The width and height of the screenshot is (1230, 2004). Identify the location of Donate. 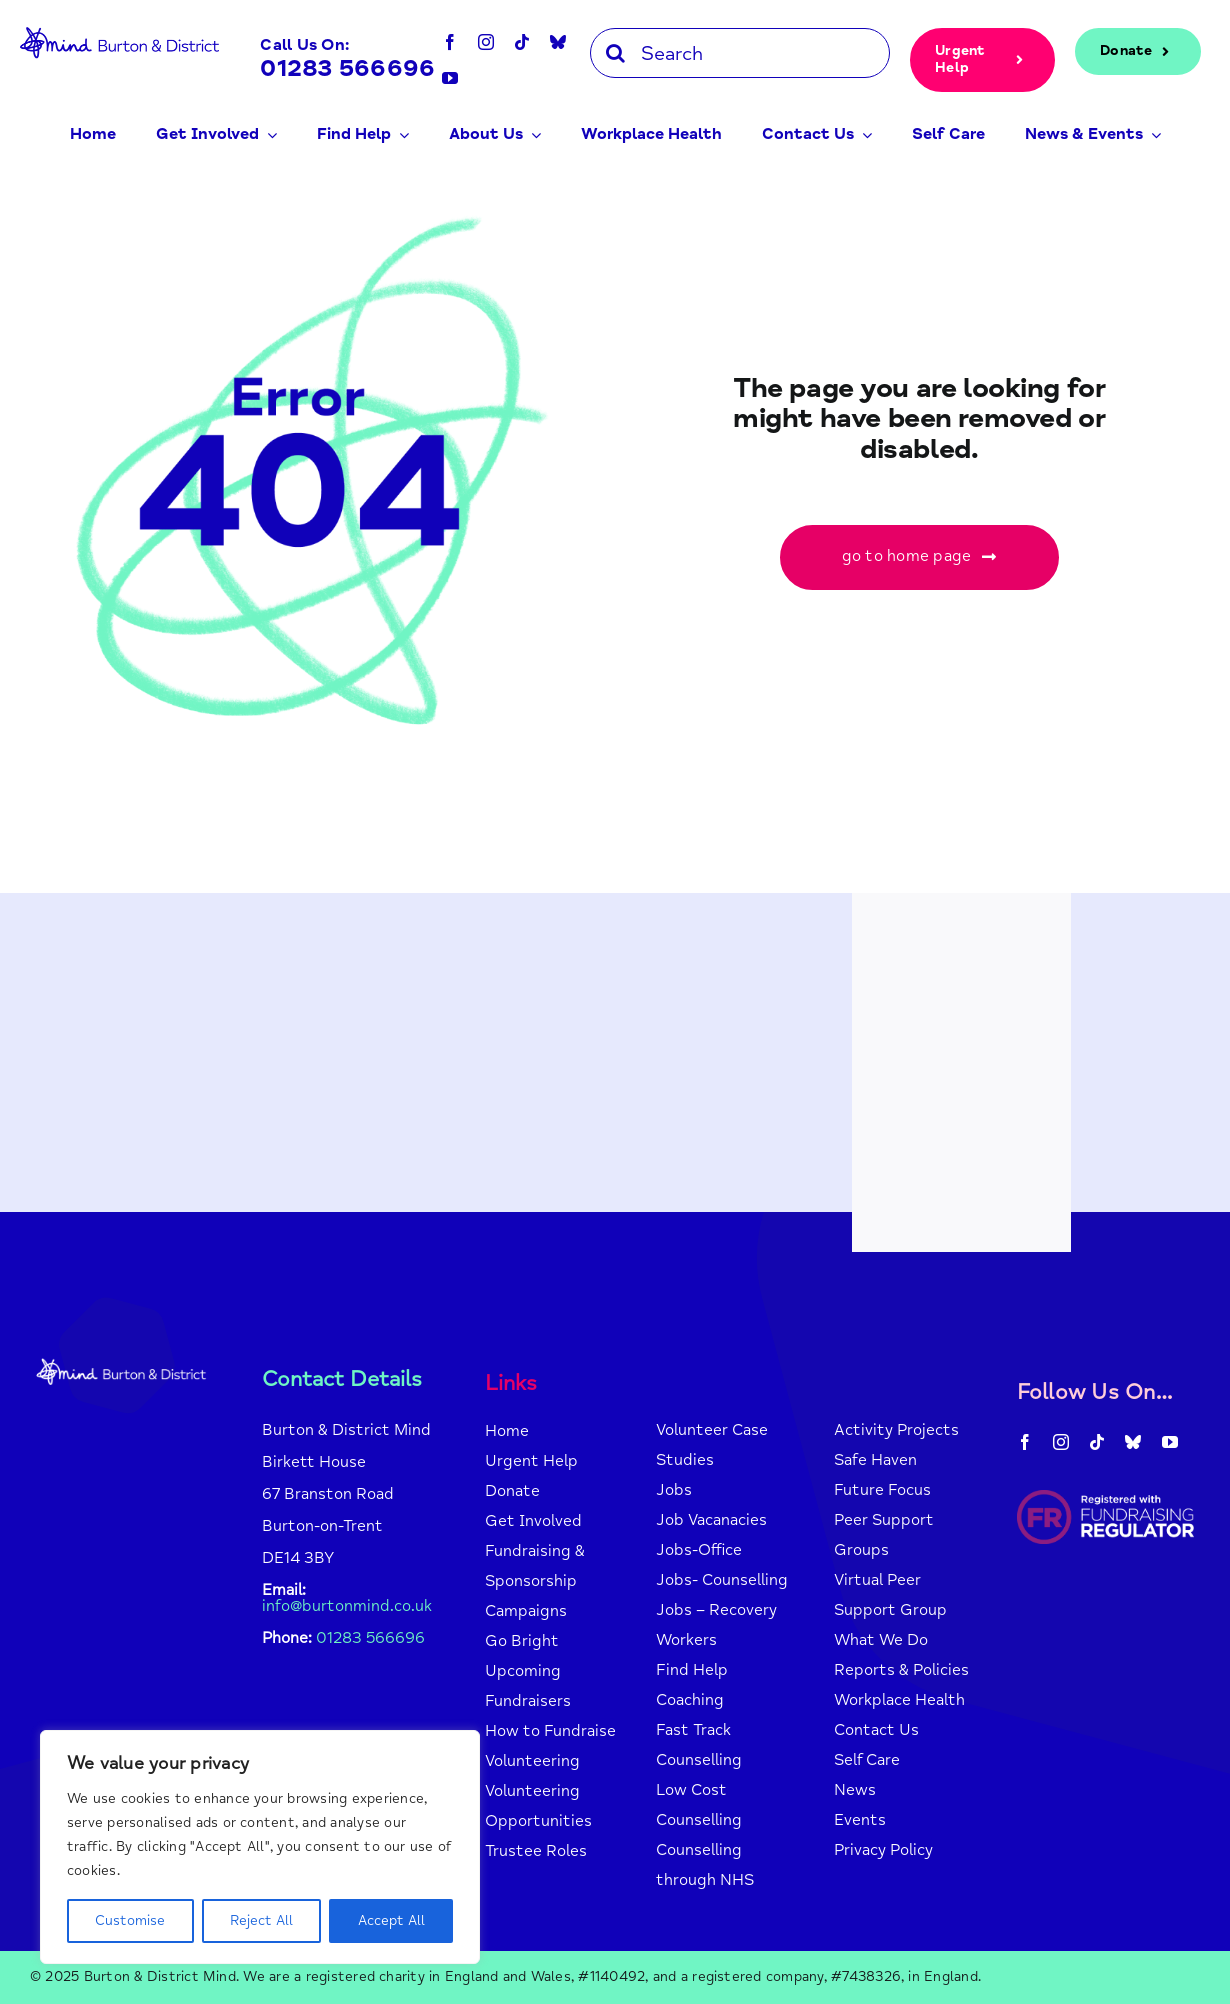
(512, 1491).